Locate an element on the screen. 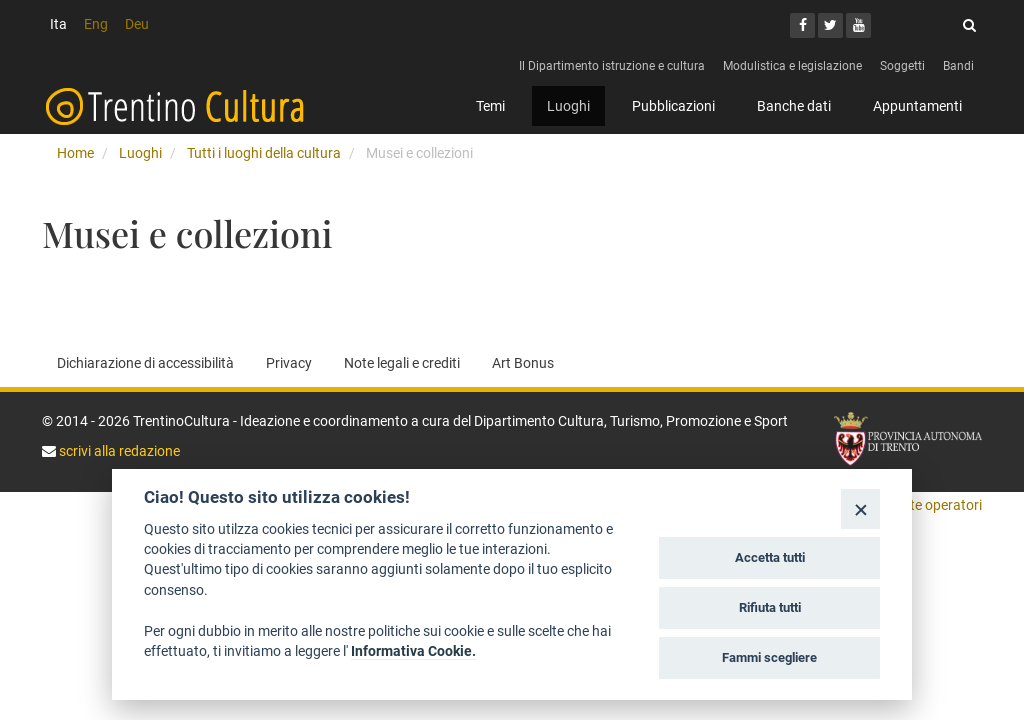  Soggetti is located at coordinates (902, 66).